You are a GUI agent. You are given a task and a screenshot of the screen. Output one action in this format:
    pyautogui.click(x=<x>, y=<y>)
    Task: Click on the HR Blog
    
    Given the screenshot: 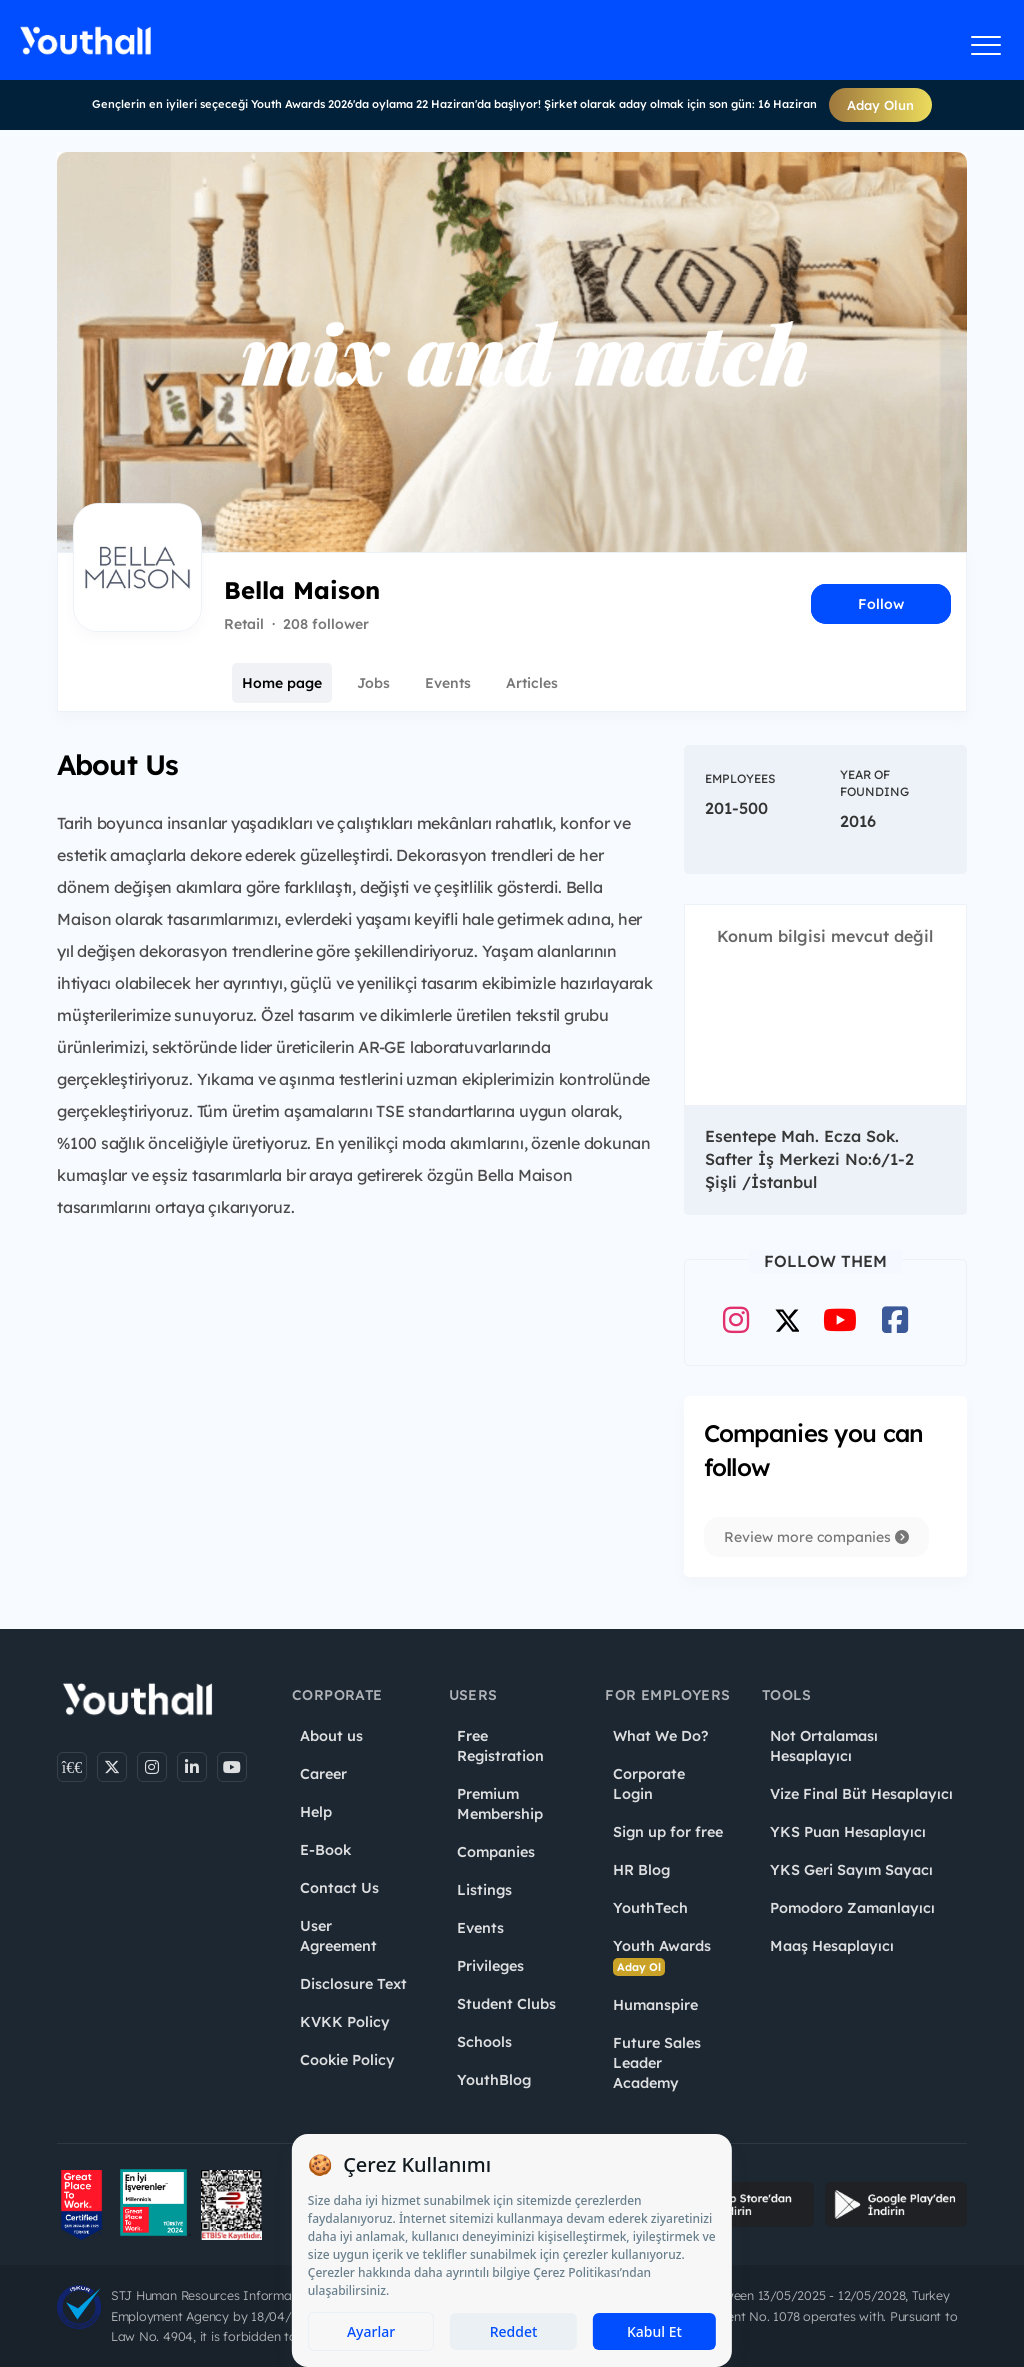 What is the action you would take?
    pyautogui.click(x=641, y=1870)
    